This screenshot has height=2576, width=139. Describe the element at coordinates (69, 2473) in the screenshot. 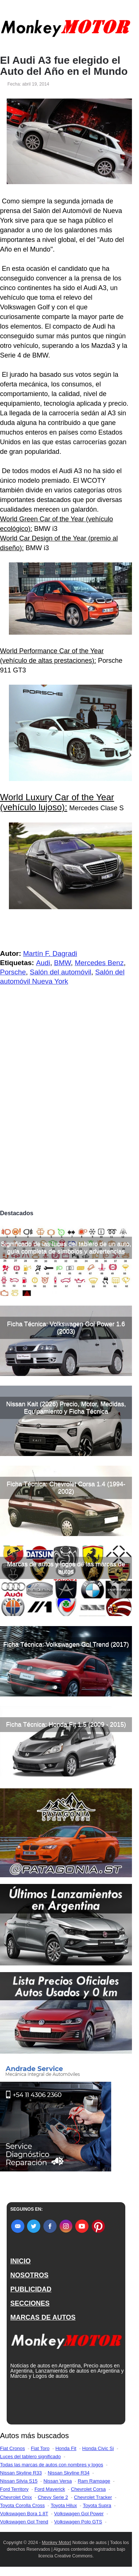

I see `Nissan Skyline R34` at that location.